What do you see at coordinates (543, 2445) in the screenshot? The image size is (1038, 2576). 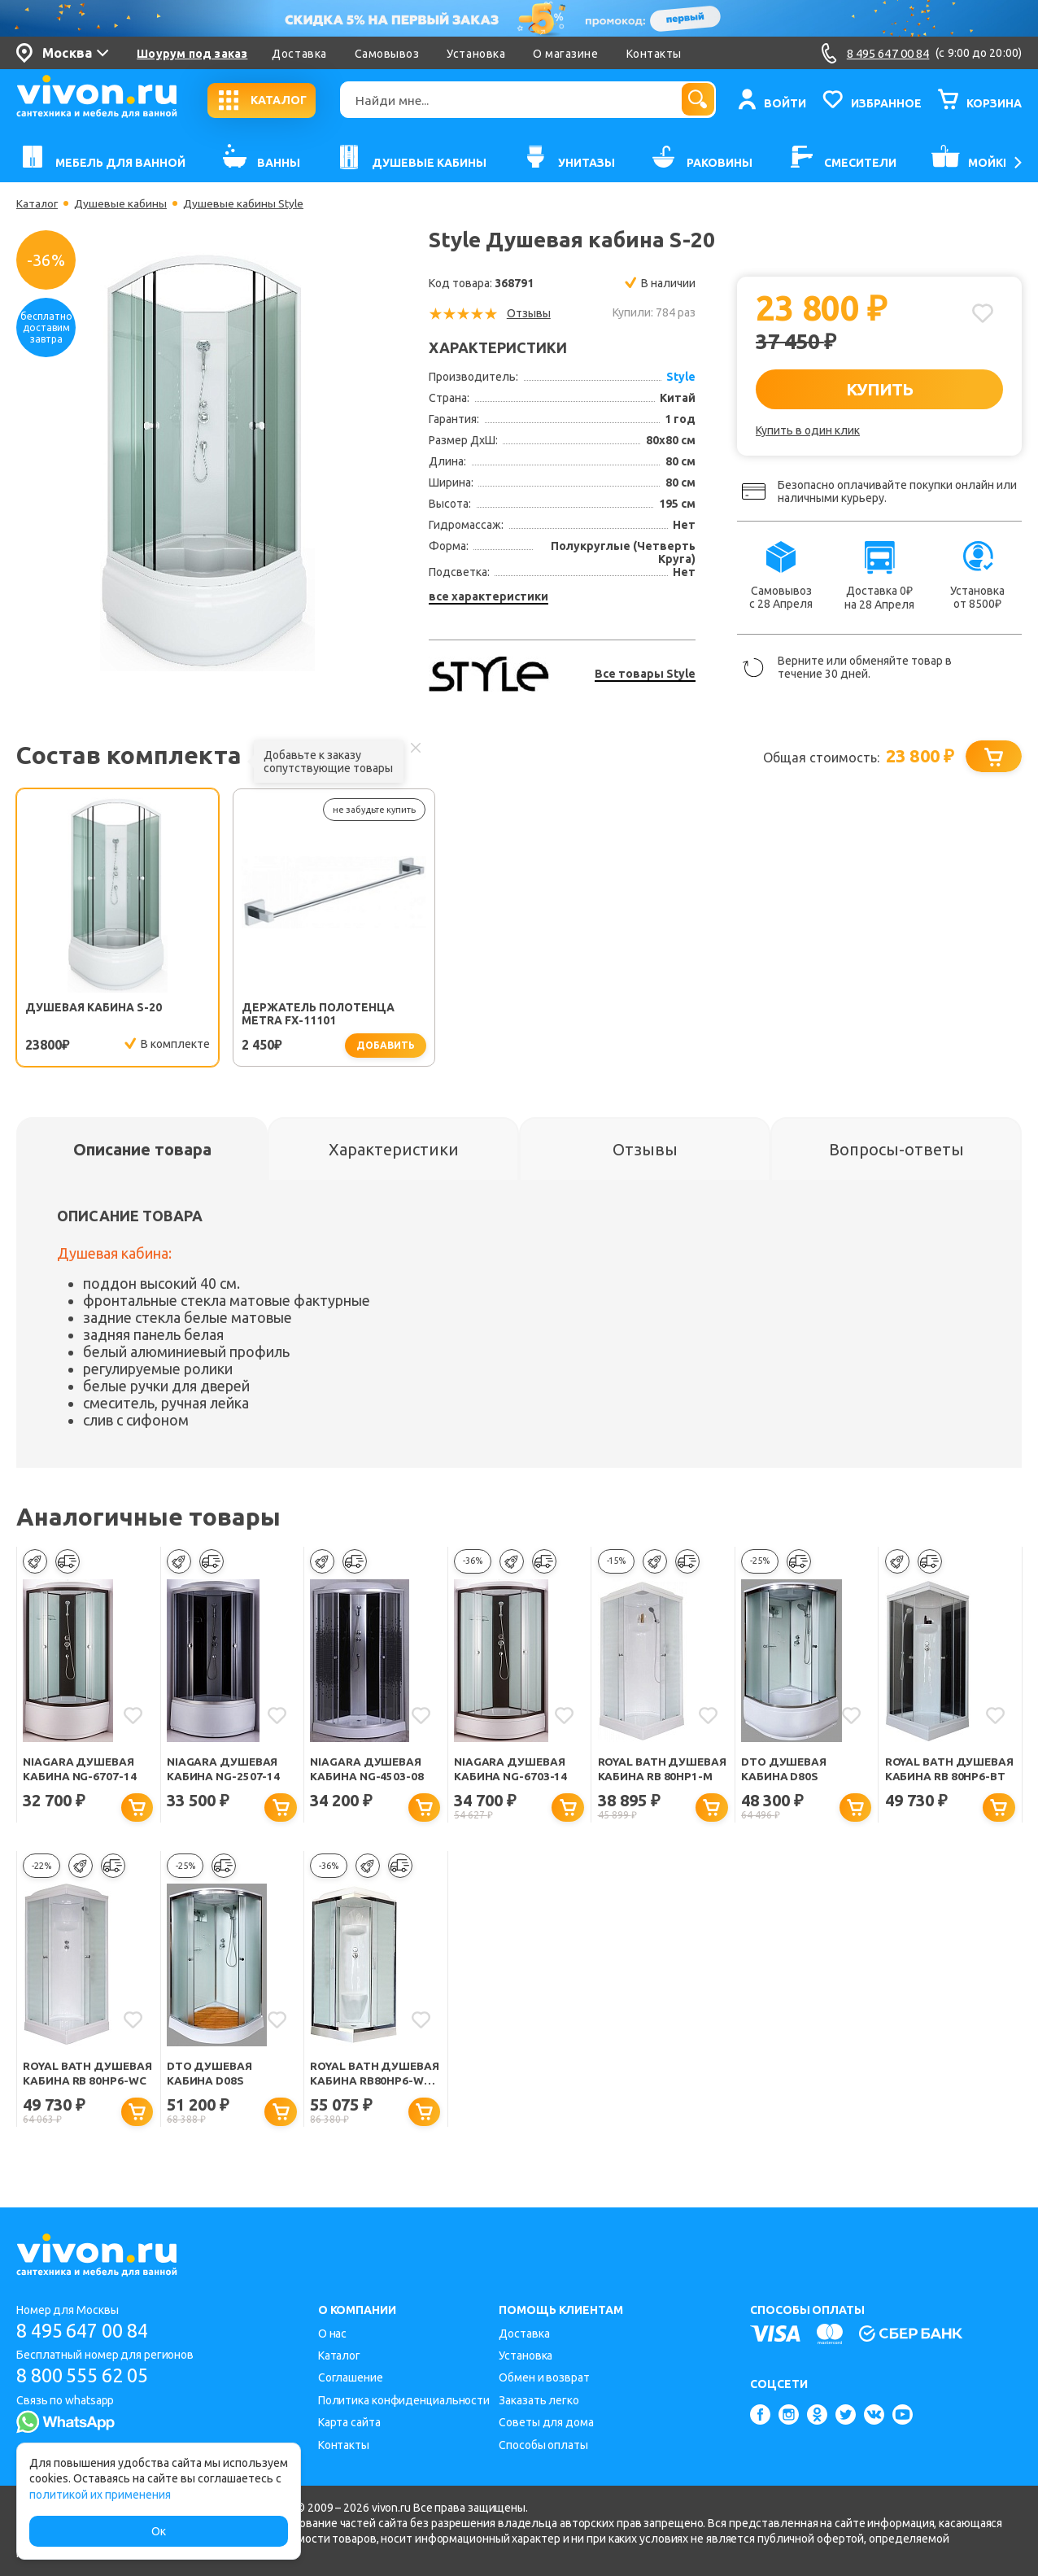 I see `Способы оплаты` at bounding box center [543, 2445].